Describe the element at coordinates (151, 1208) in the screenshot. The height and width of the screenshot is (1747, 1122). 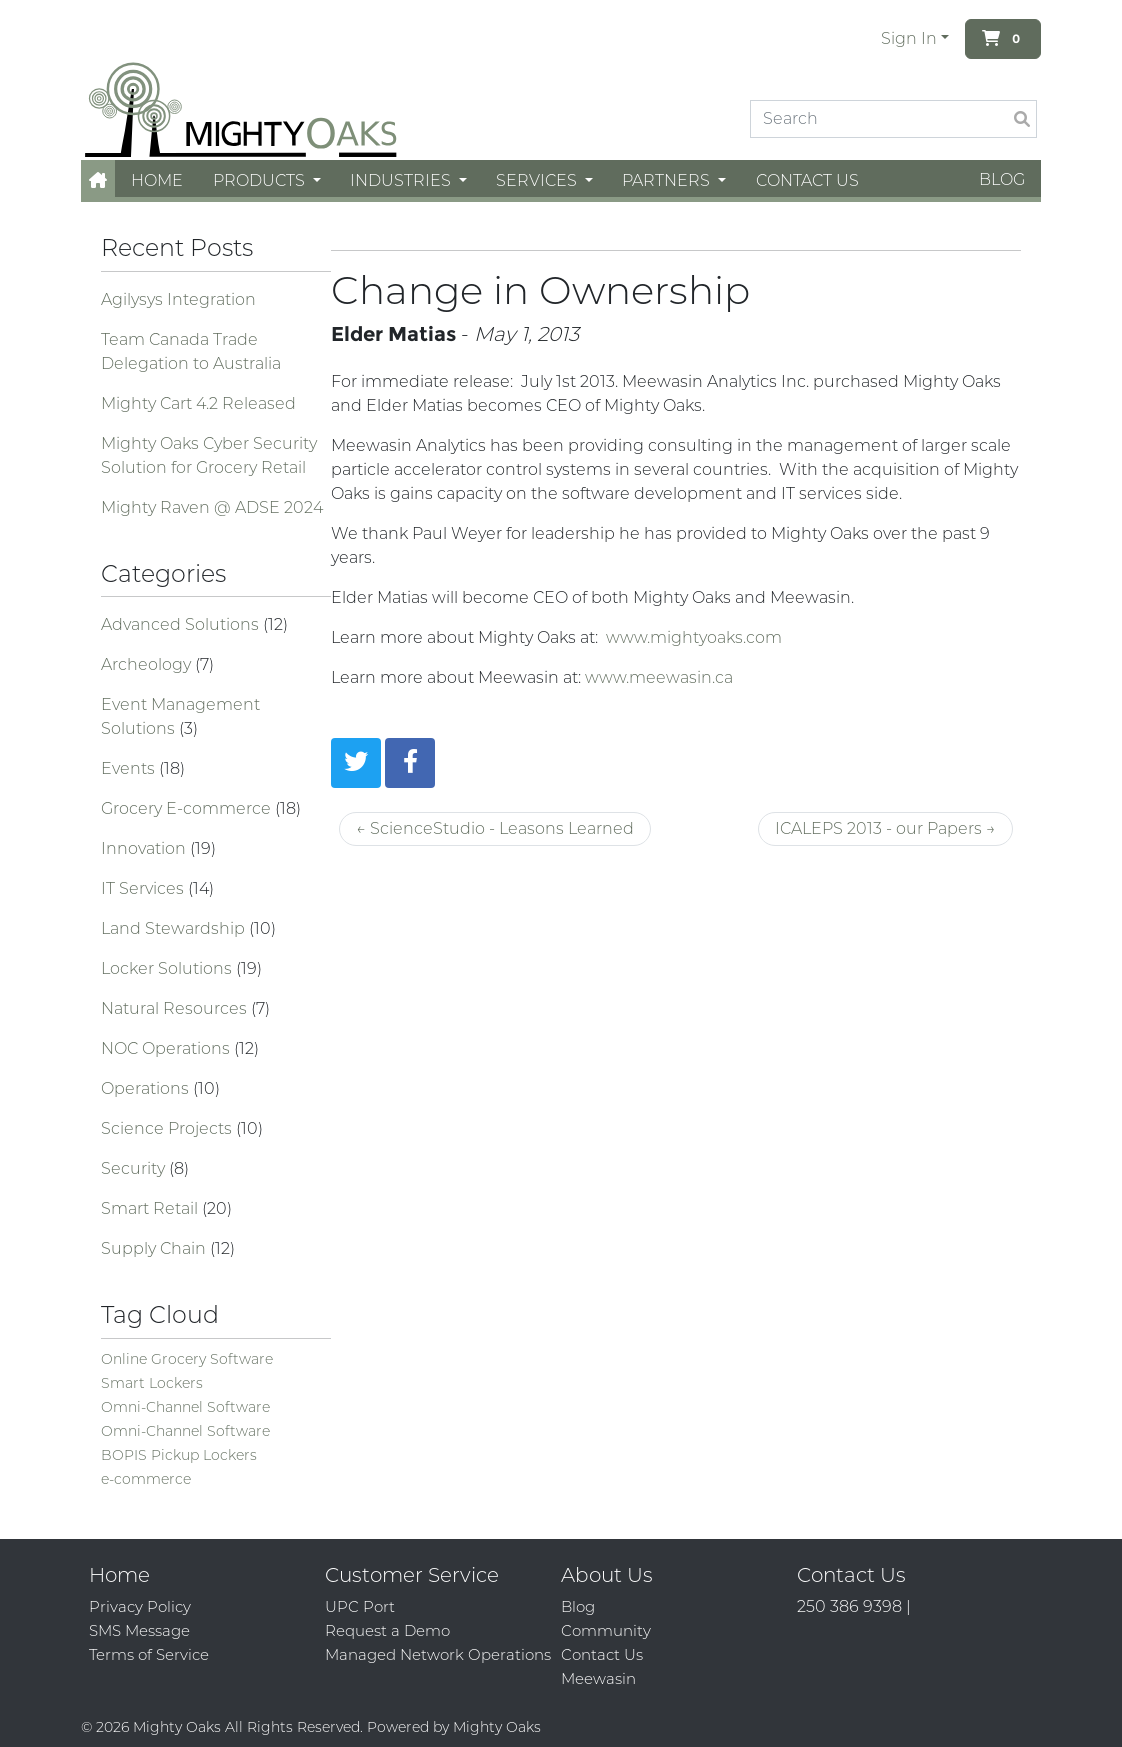
I see `Smart Retail` at that location.